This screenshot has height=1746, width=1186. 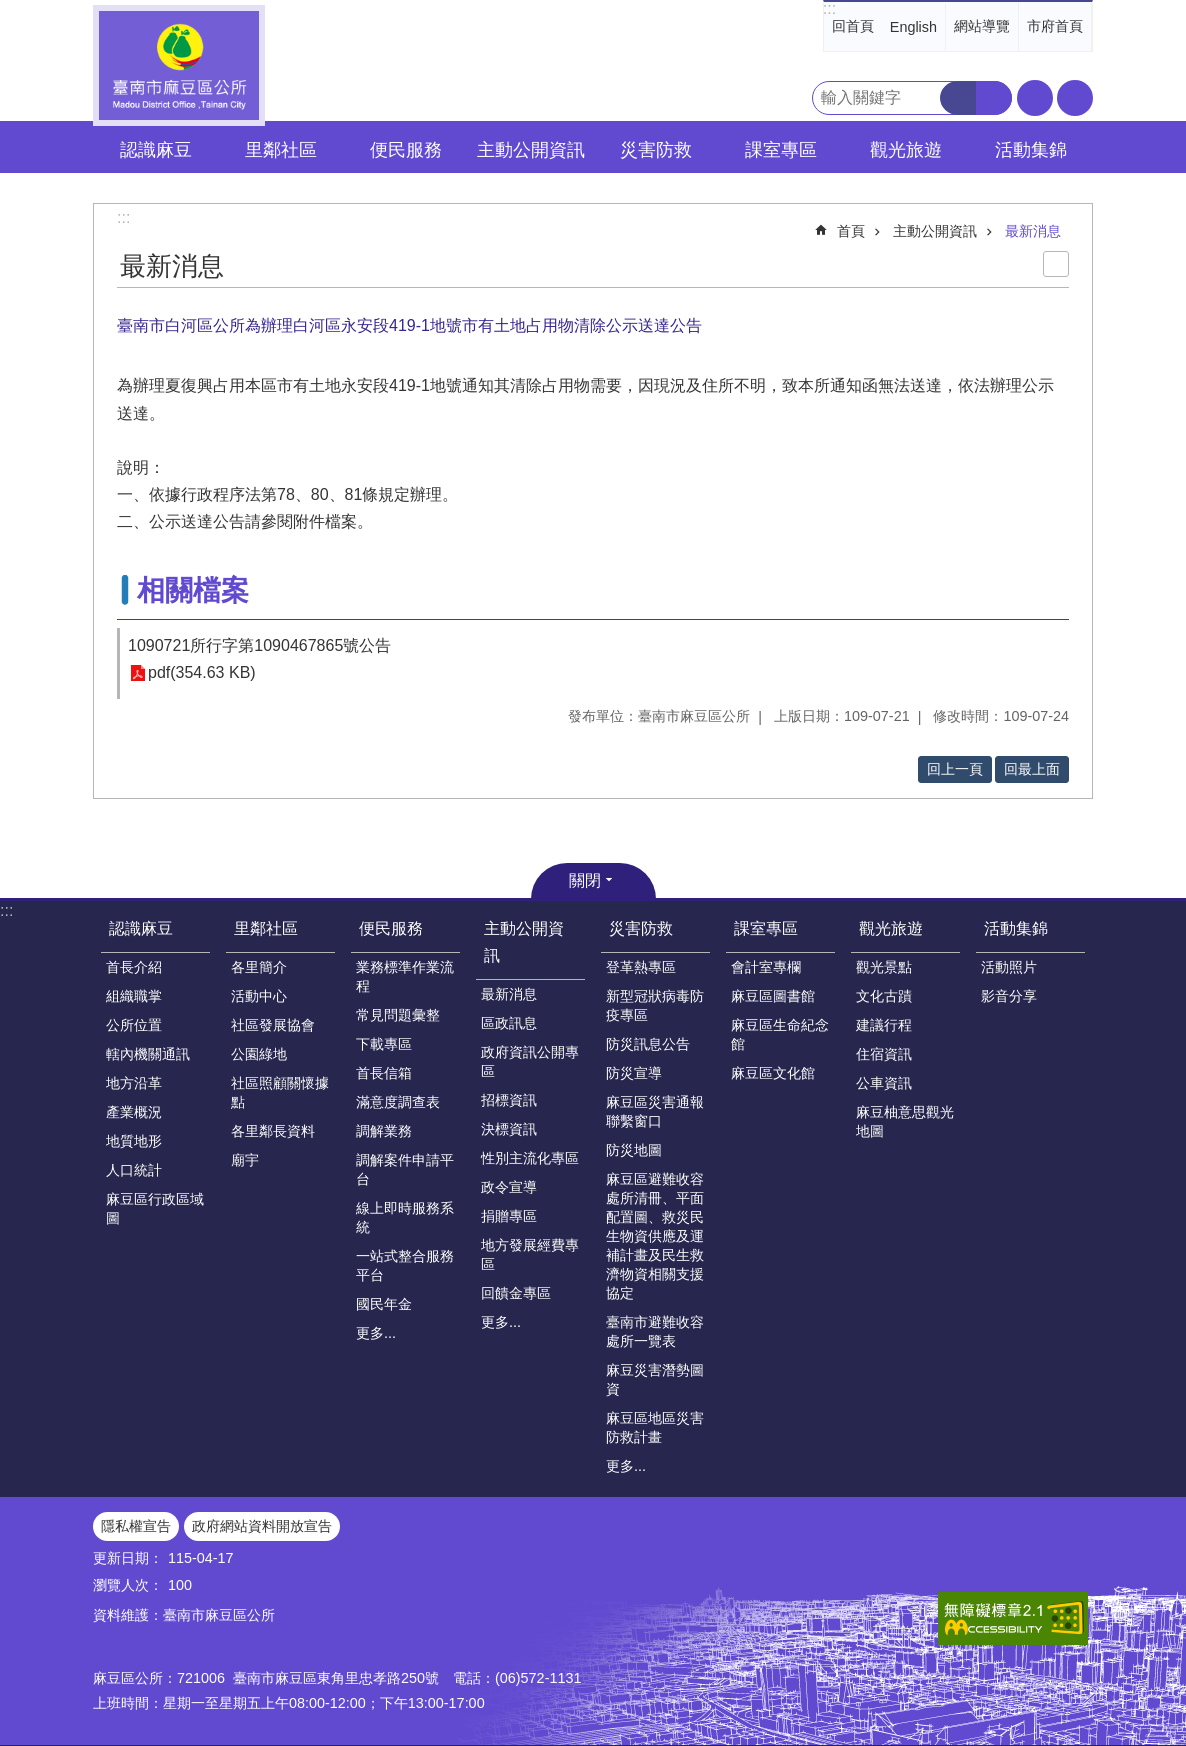 I want to click on 國民年金, so click(x=384, y=1304).